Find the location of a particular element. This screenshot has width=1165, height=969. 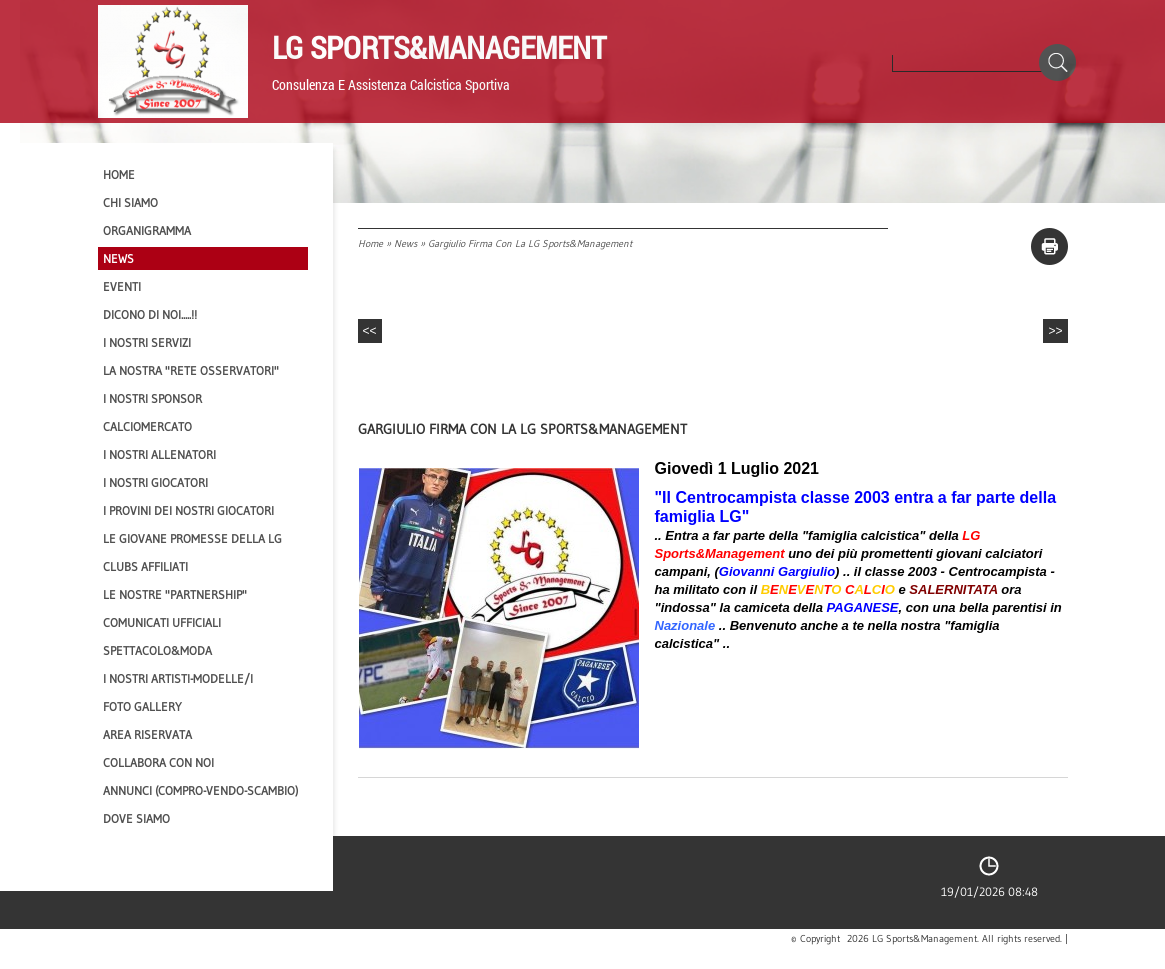

I nostri ALLENATORI is located at coordinates (159, 454).